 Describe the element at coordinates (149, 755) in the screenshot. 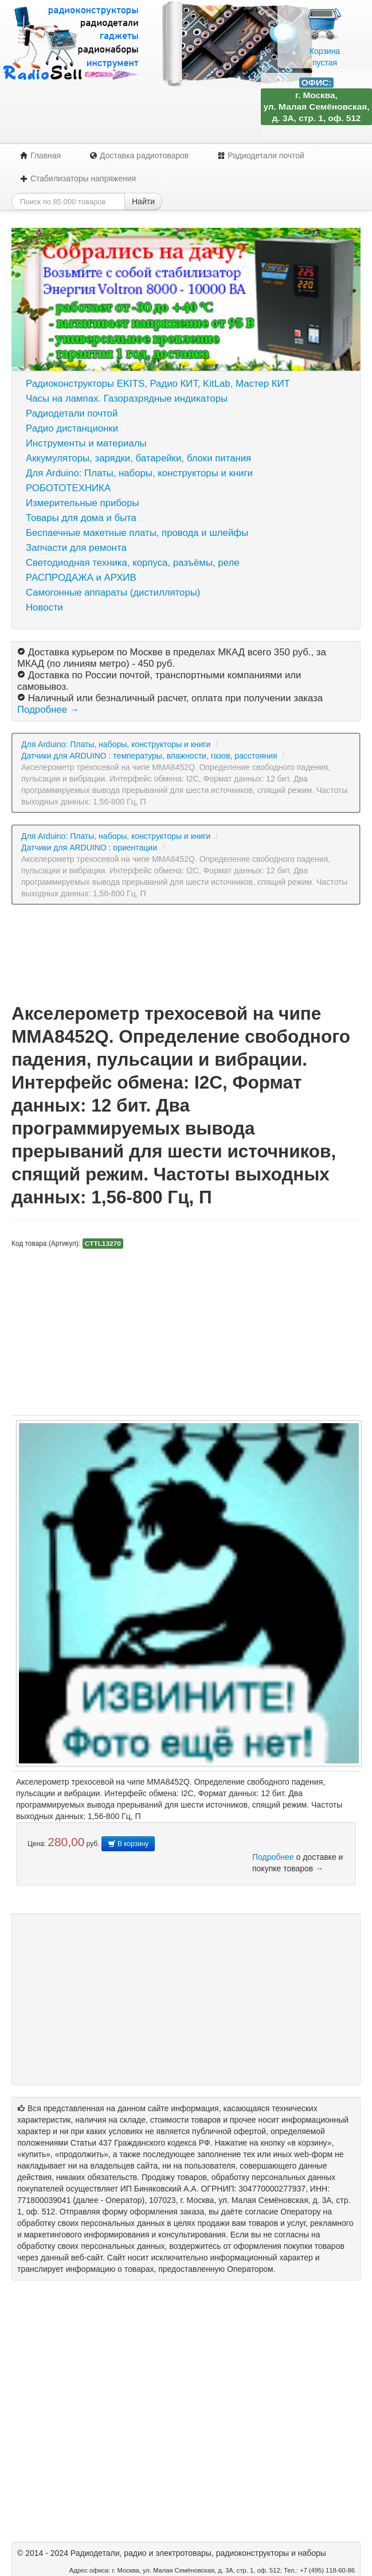

I see `Датчики для ARDUINO : температуры, влажности, газов, расстояния` at that location.